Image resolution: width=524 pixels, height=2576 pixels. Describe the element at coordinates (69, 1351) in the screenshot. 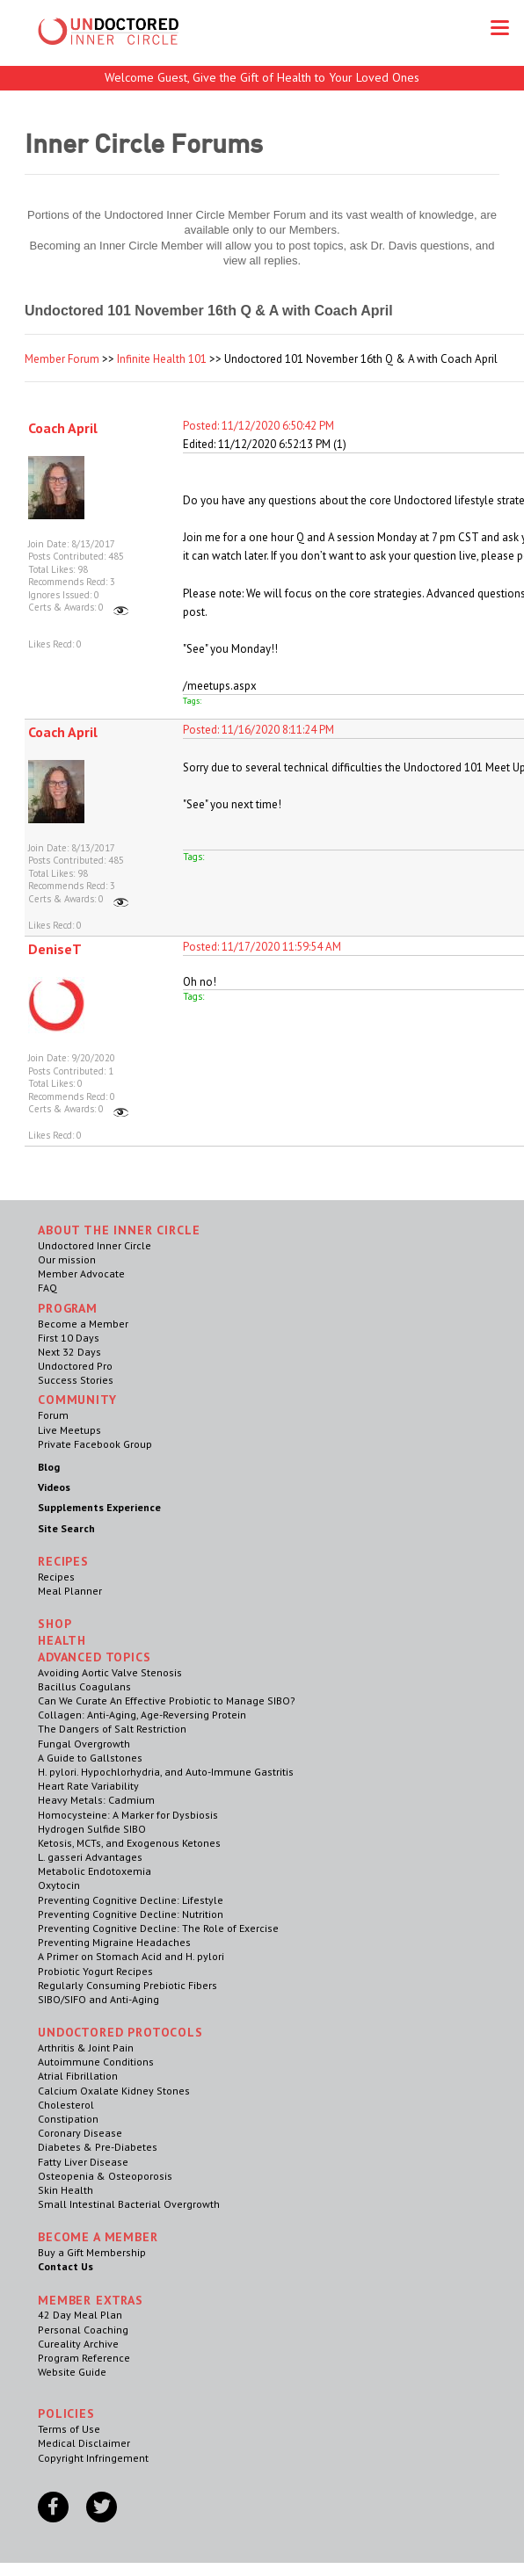

I see `Next 32 Days` at that location.